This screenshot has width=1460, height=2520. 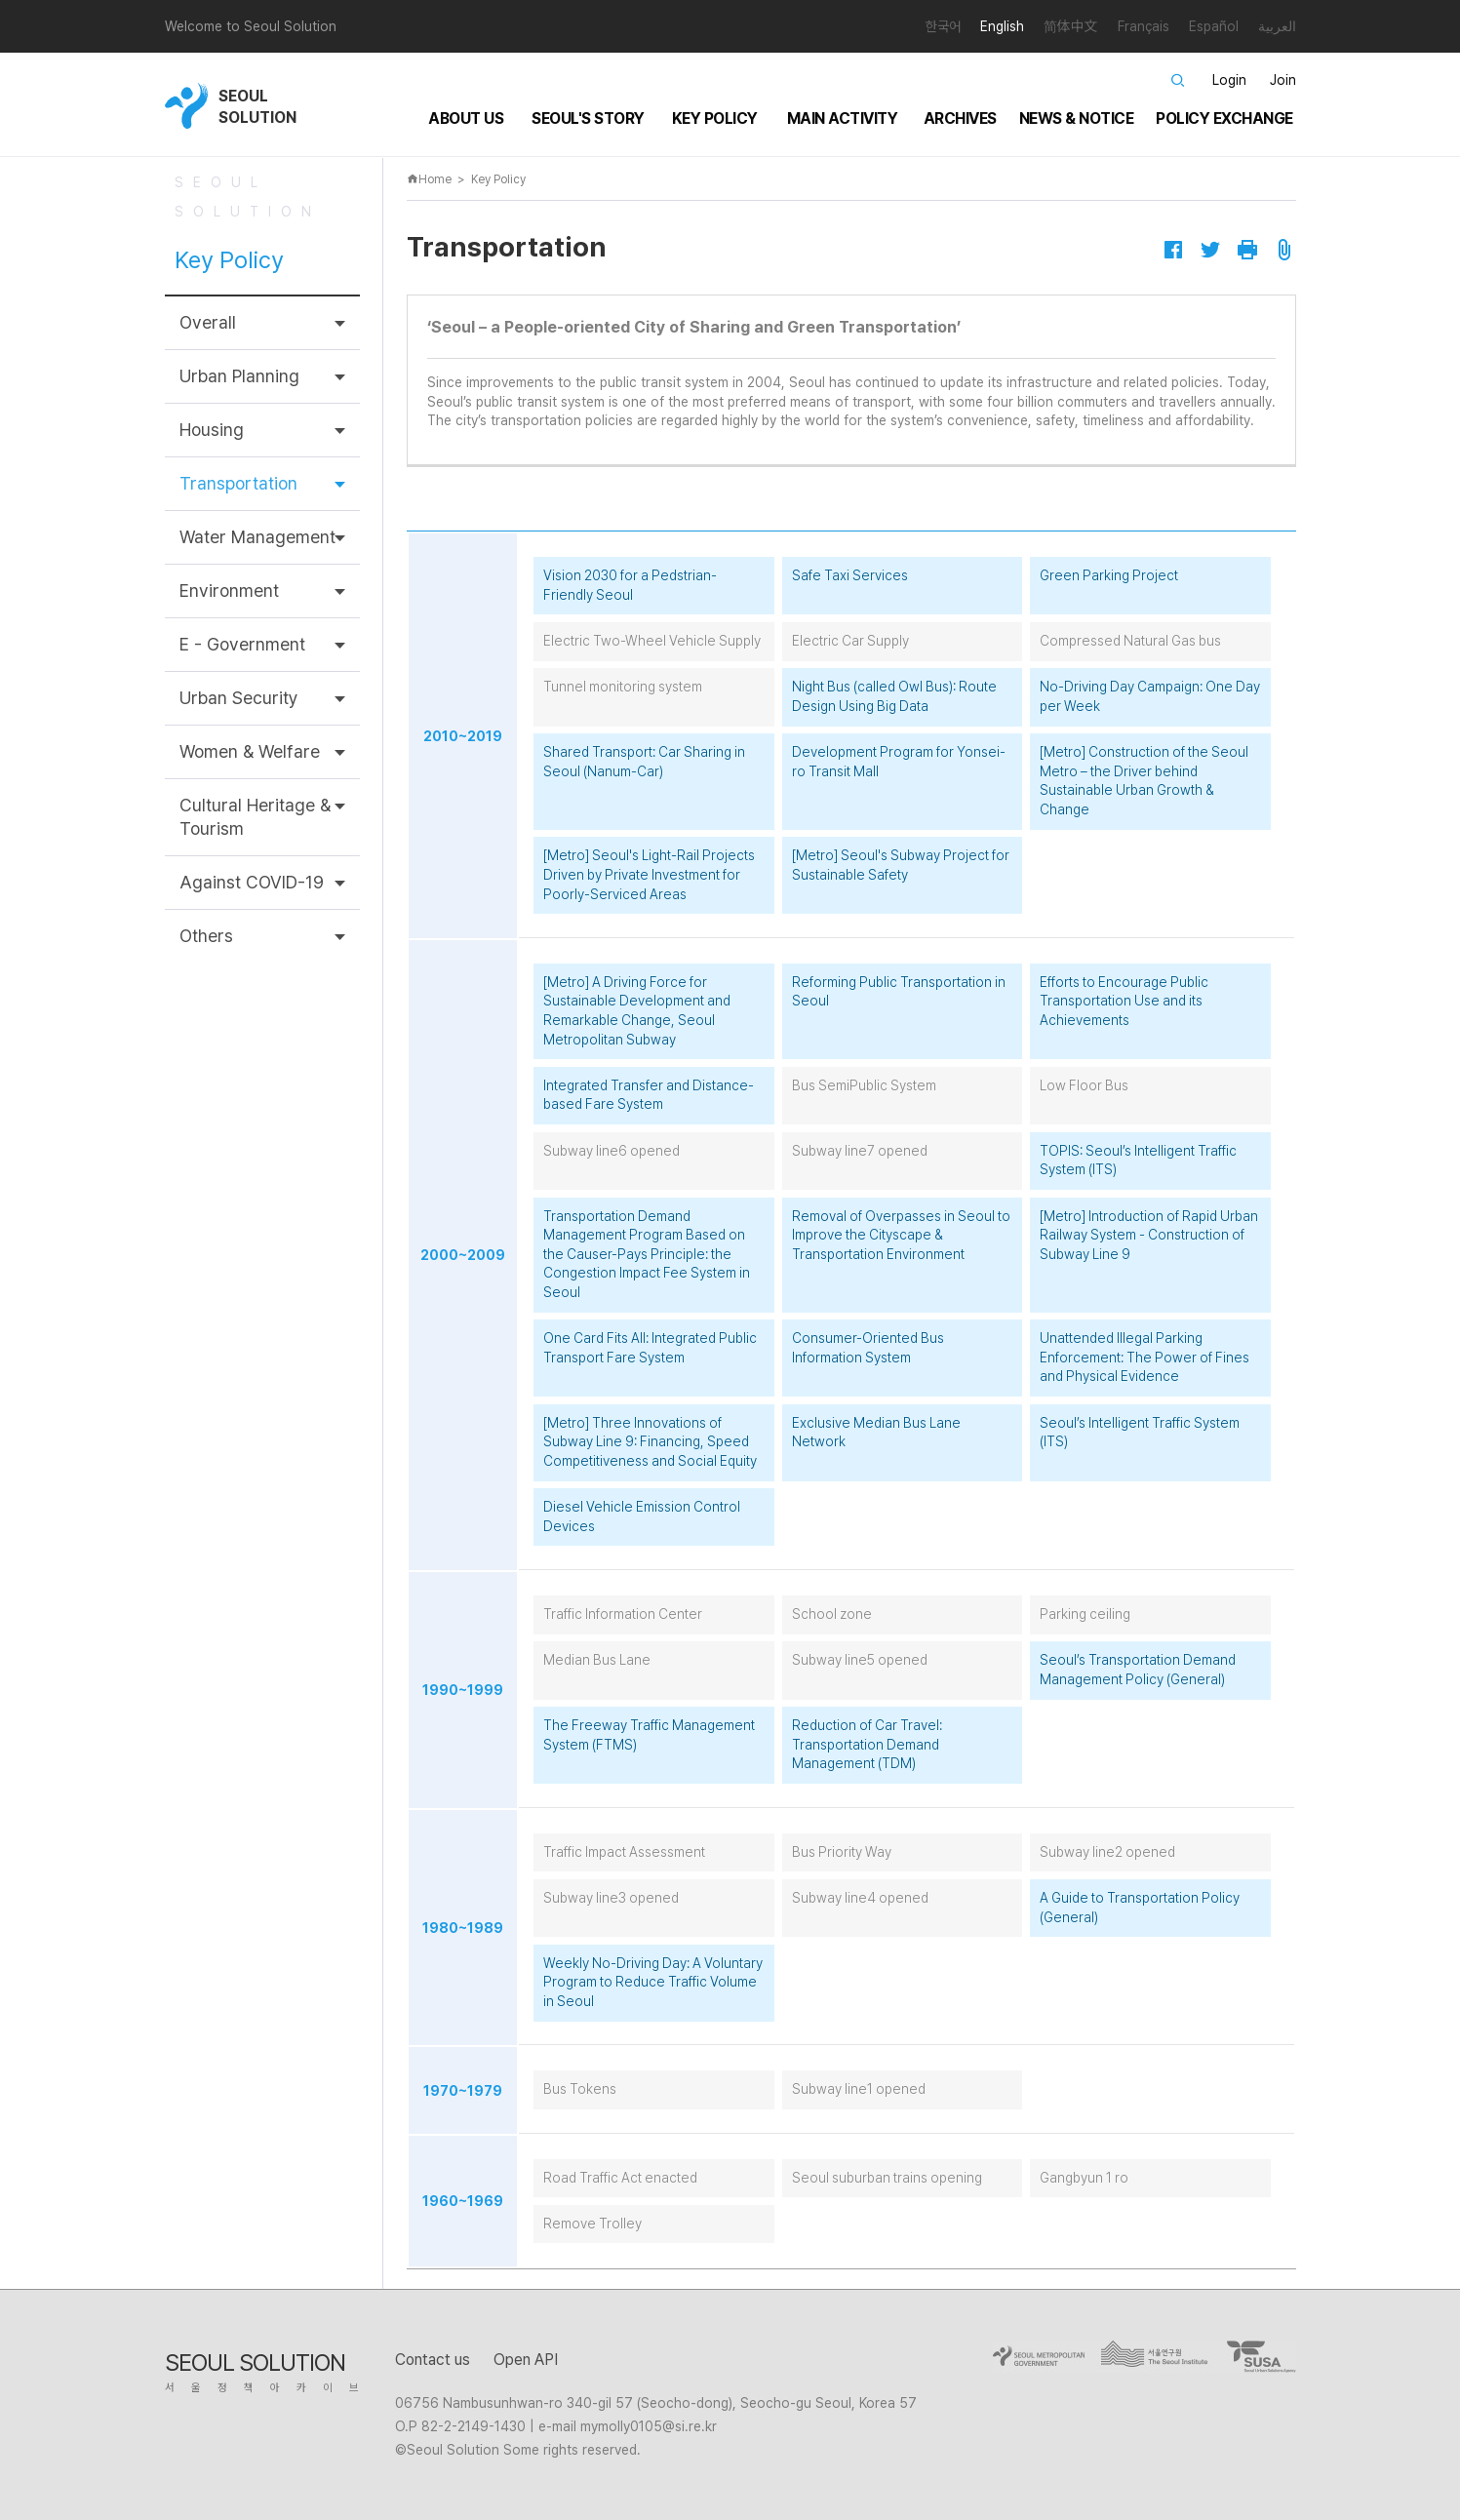 I want to click on Reduction of Car Travel: Transportation Demand Management (TDM), so click(x=867, y=1744).